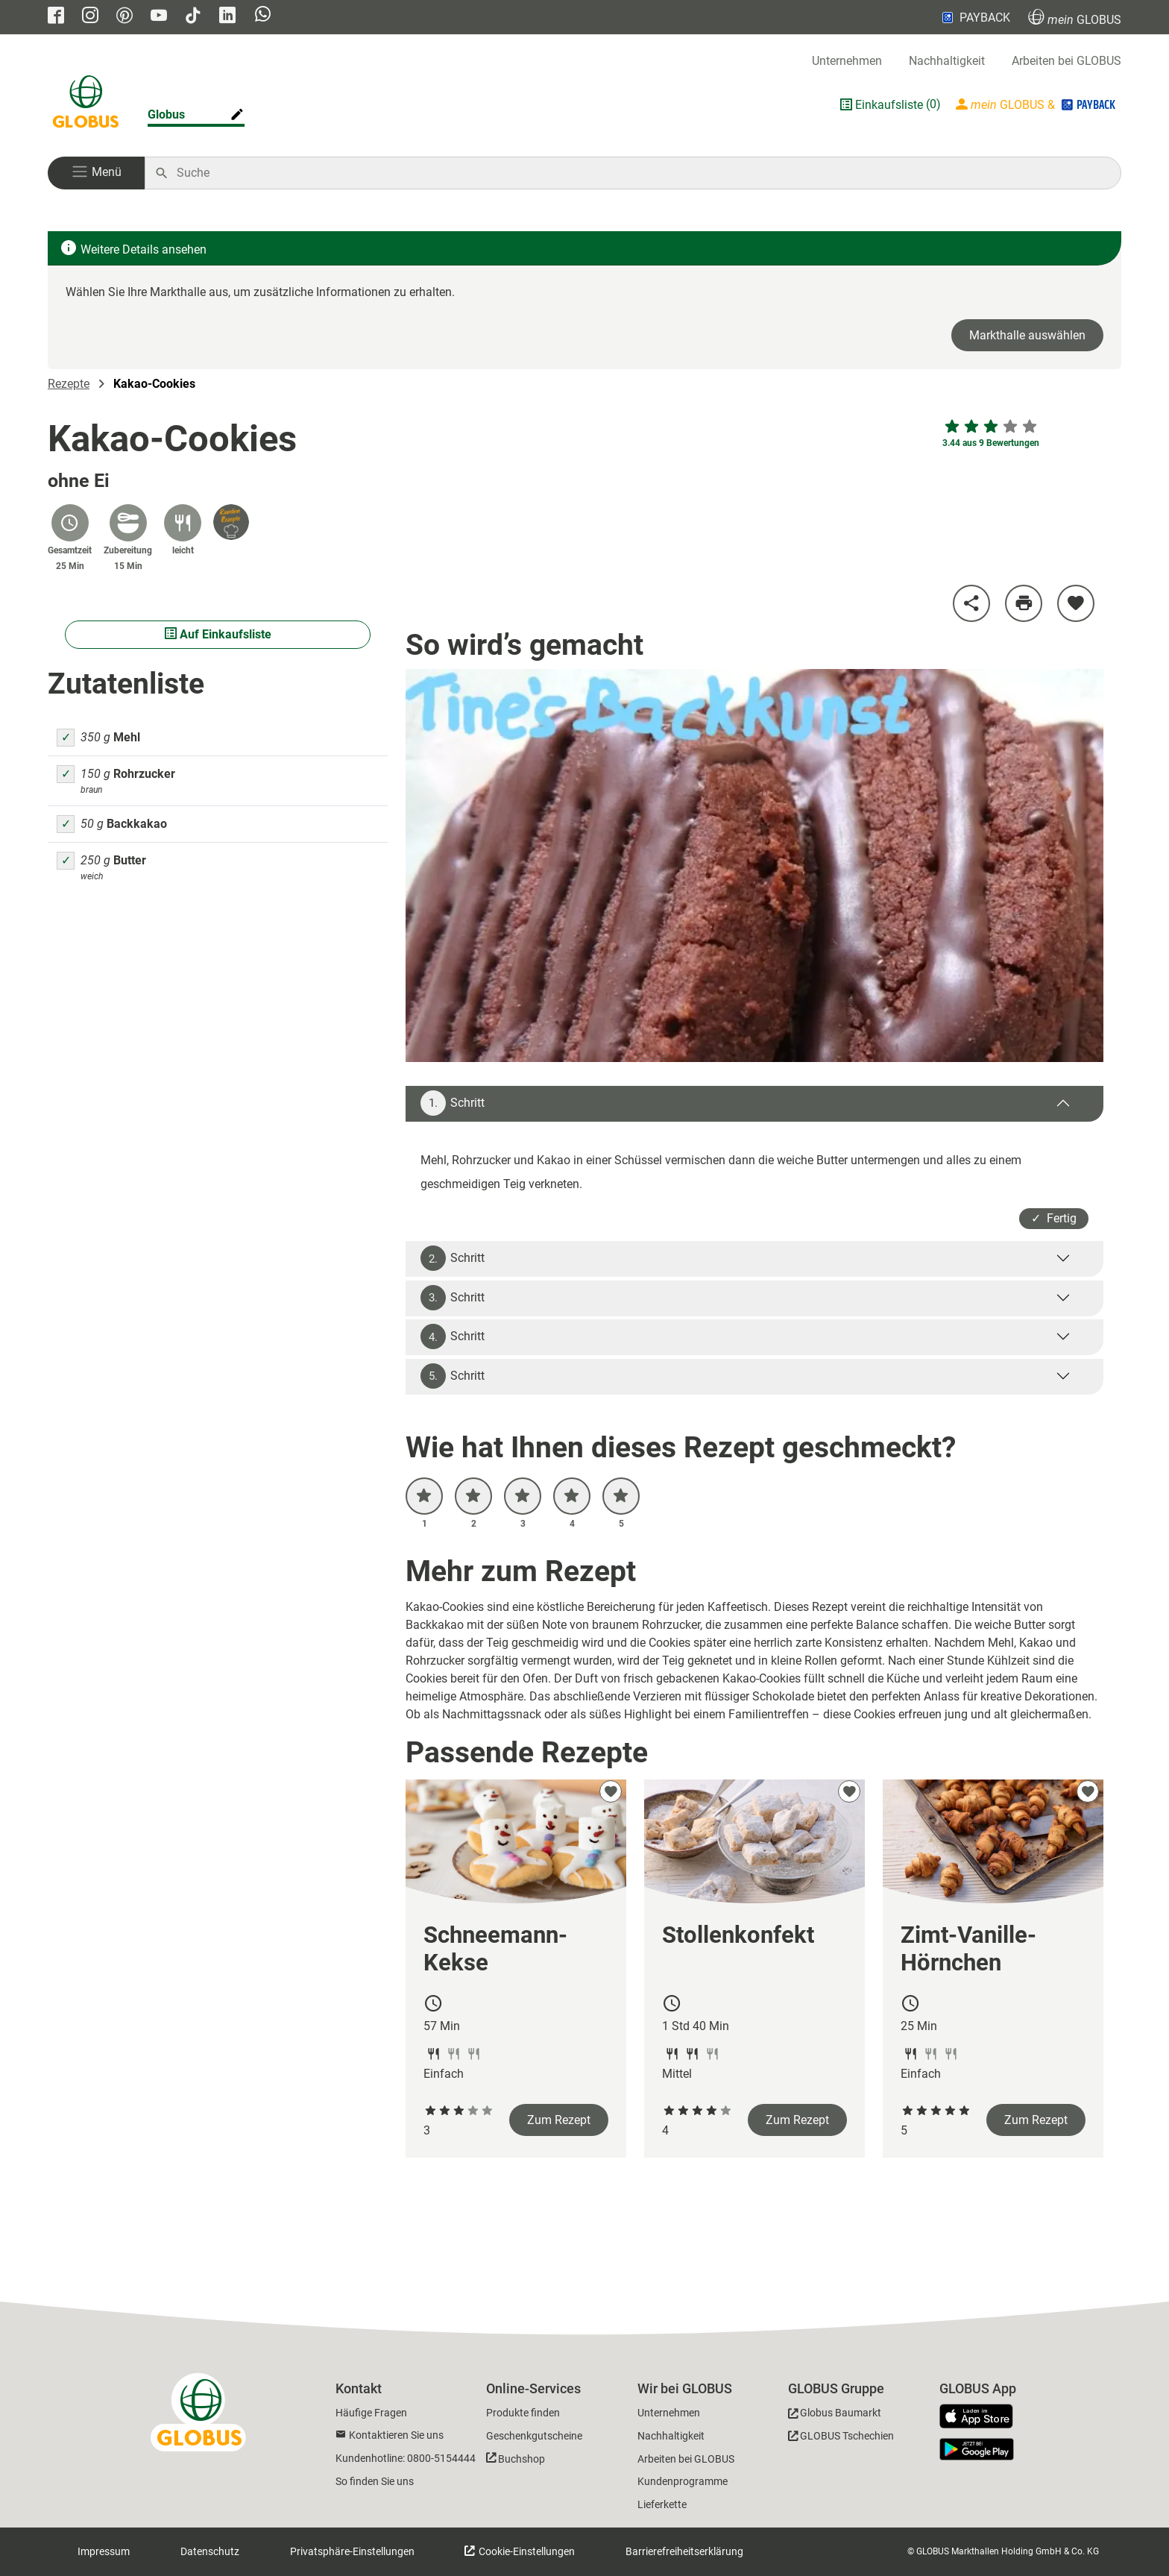 Image resolution: width=1169 pixels, height=2576 pixels. Describe the element at coordinates (193, 16) in the screenshot. I see `[GLOBUS auf Tiktok]` at that location.